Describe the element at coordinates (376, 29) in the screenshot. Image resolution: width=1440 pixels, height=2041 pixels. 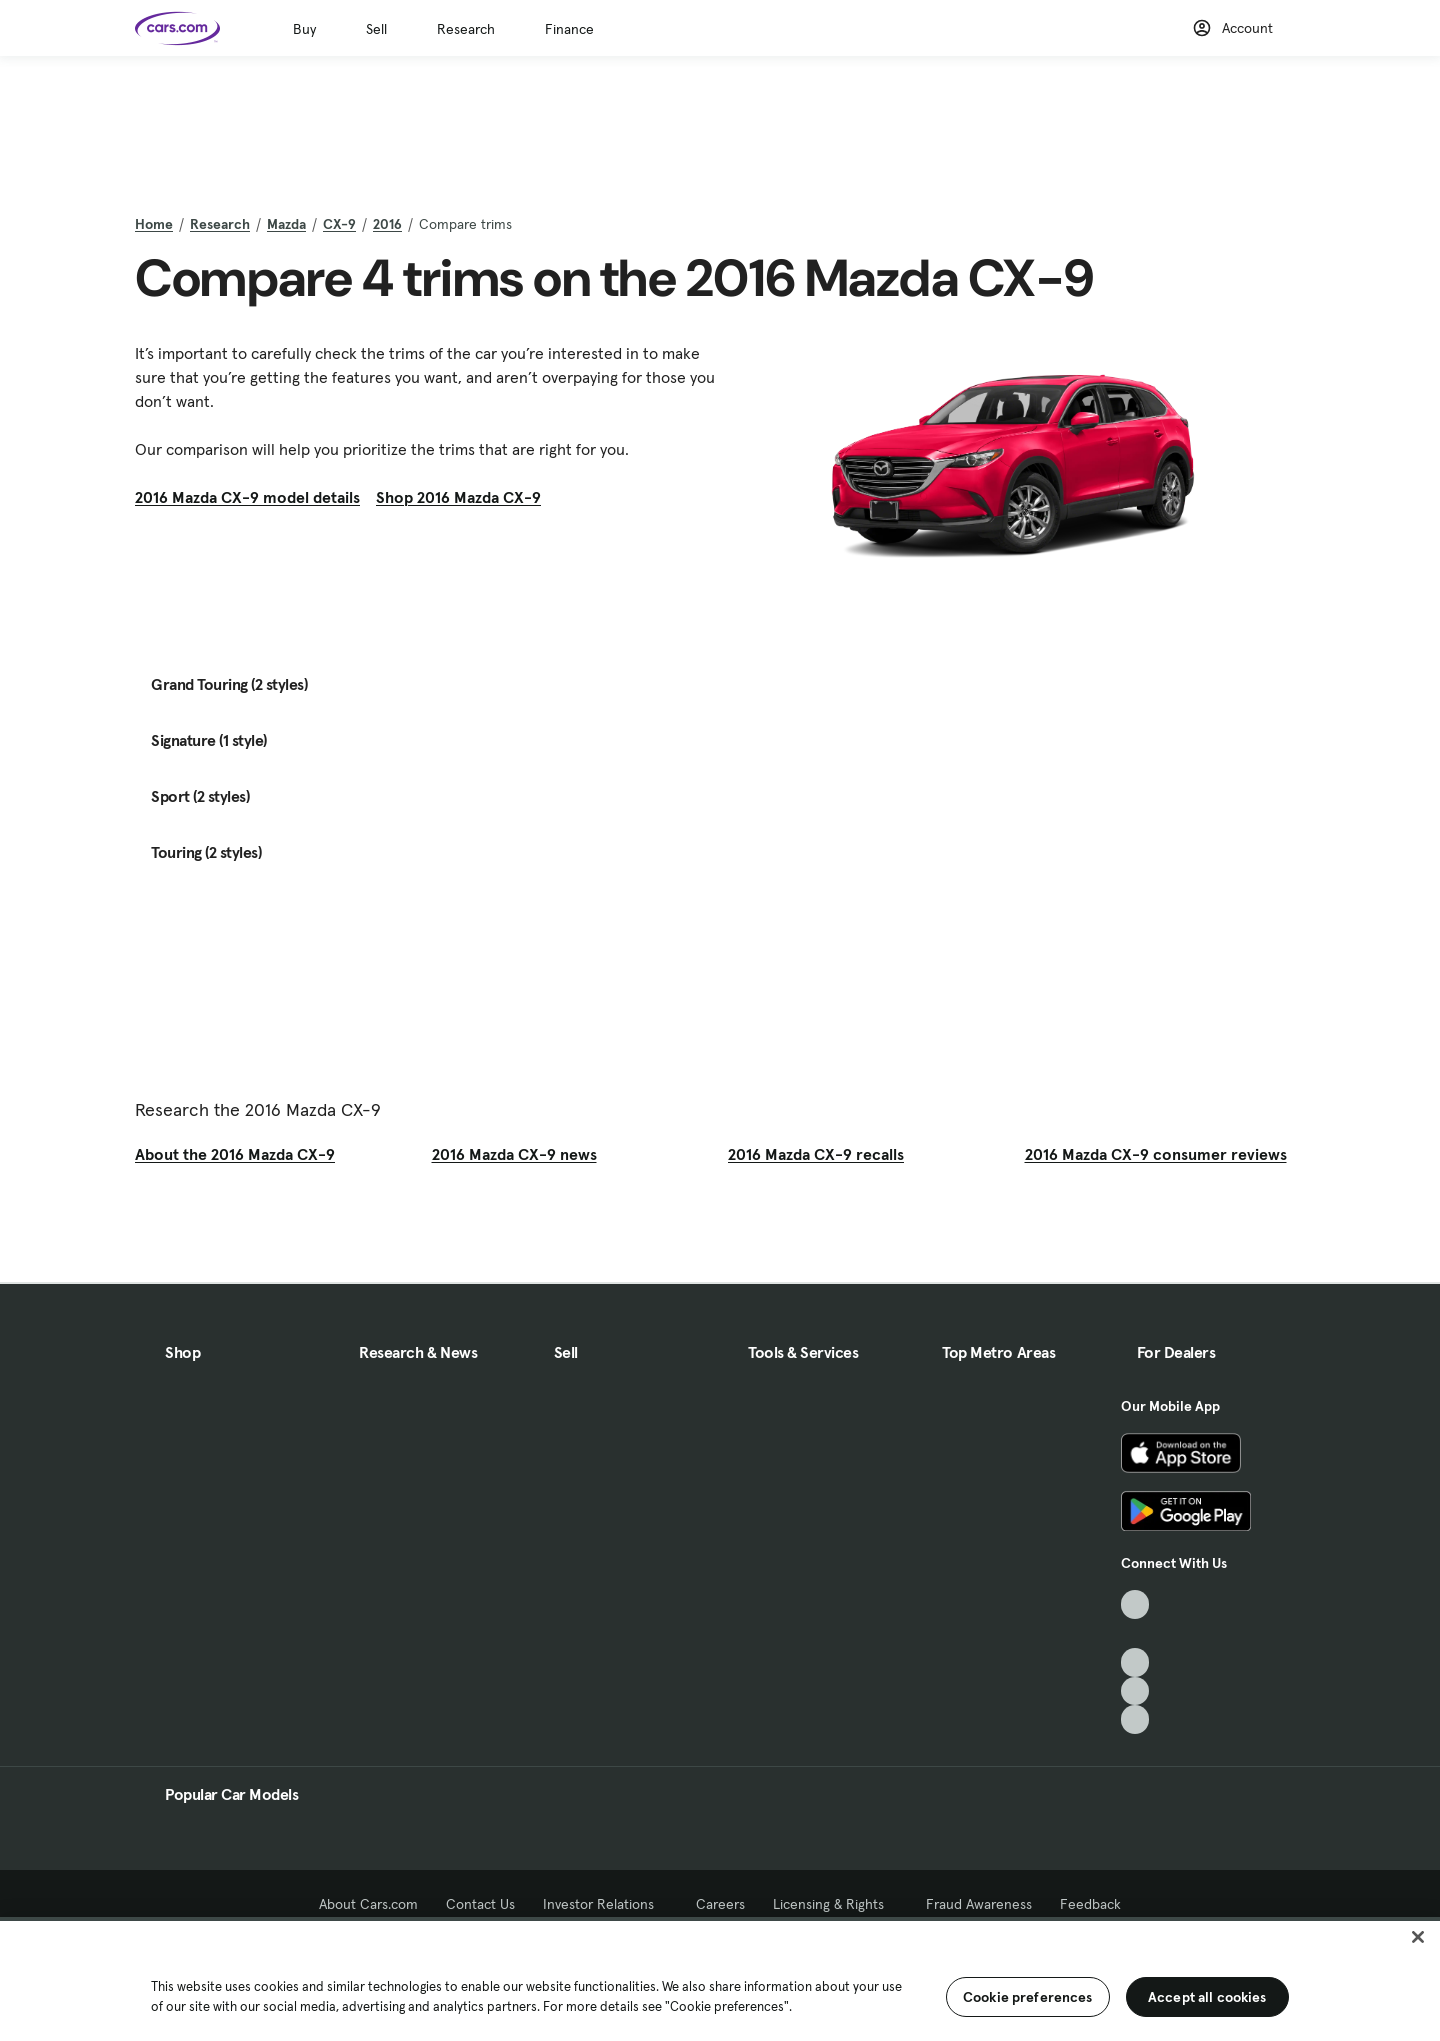
I see `Sell` at that location.